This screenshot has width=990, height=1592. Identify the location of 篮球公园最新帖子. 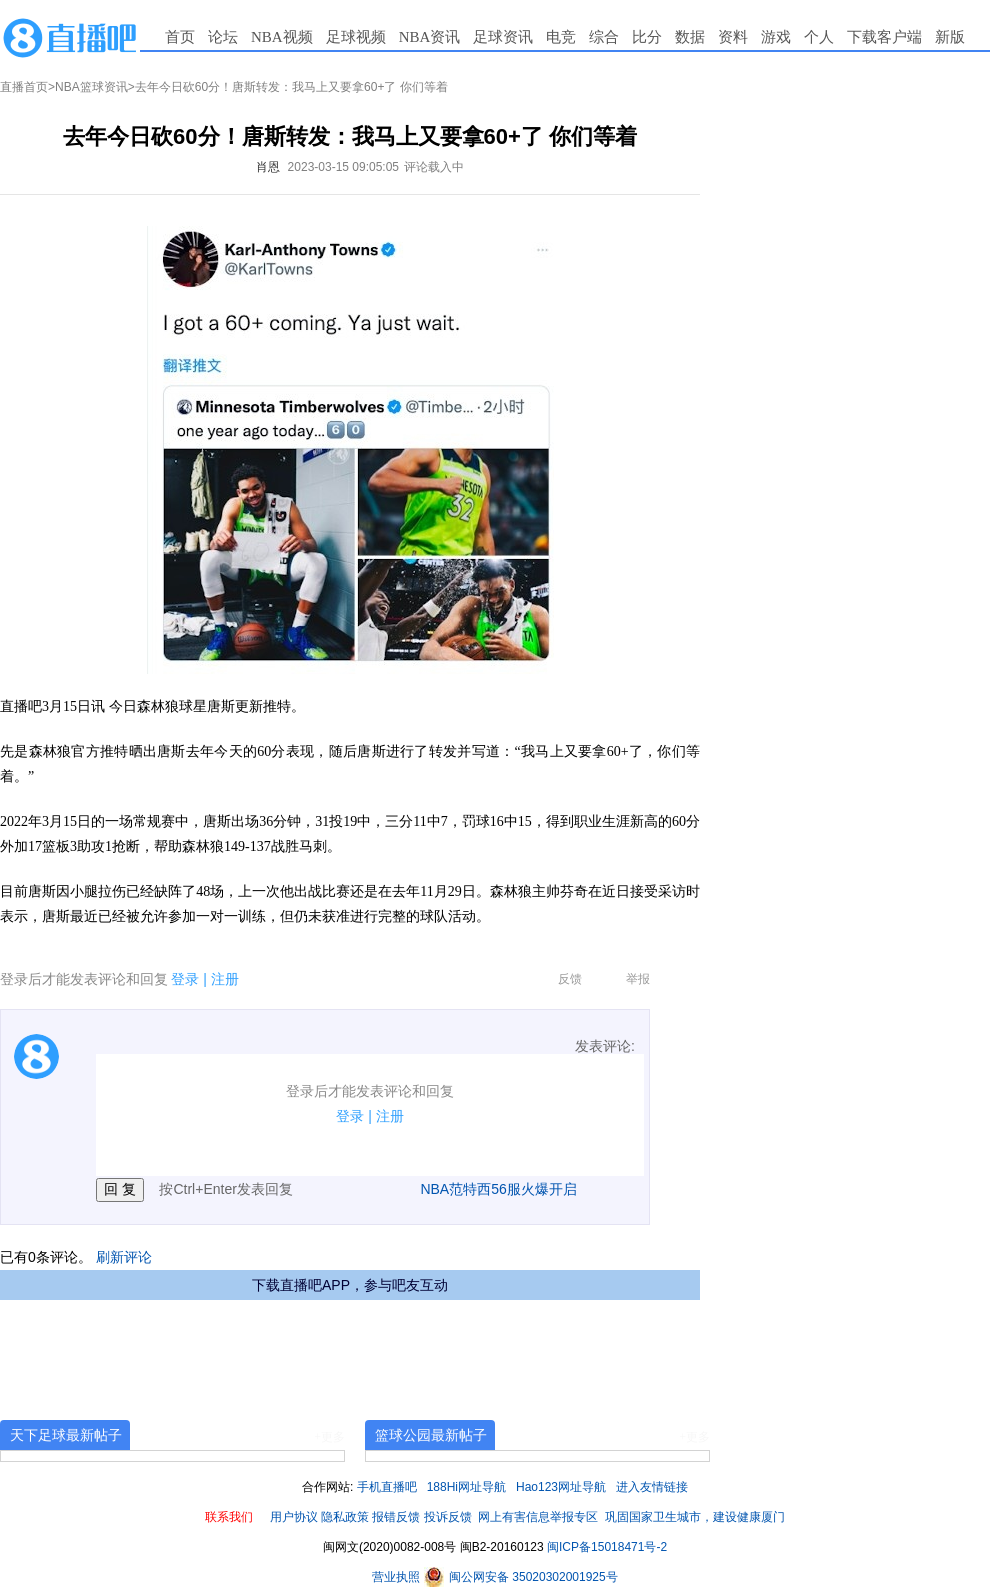
(431, 1435).